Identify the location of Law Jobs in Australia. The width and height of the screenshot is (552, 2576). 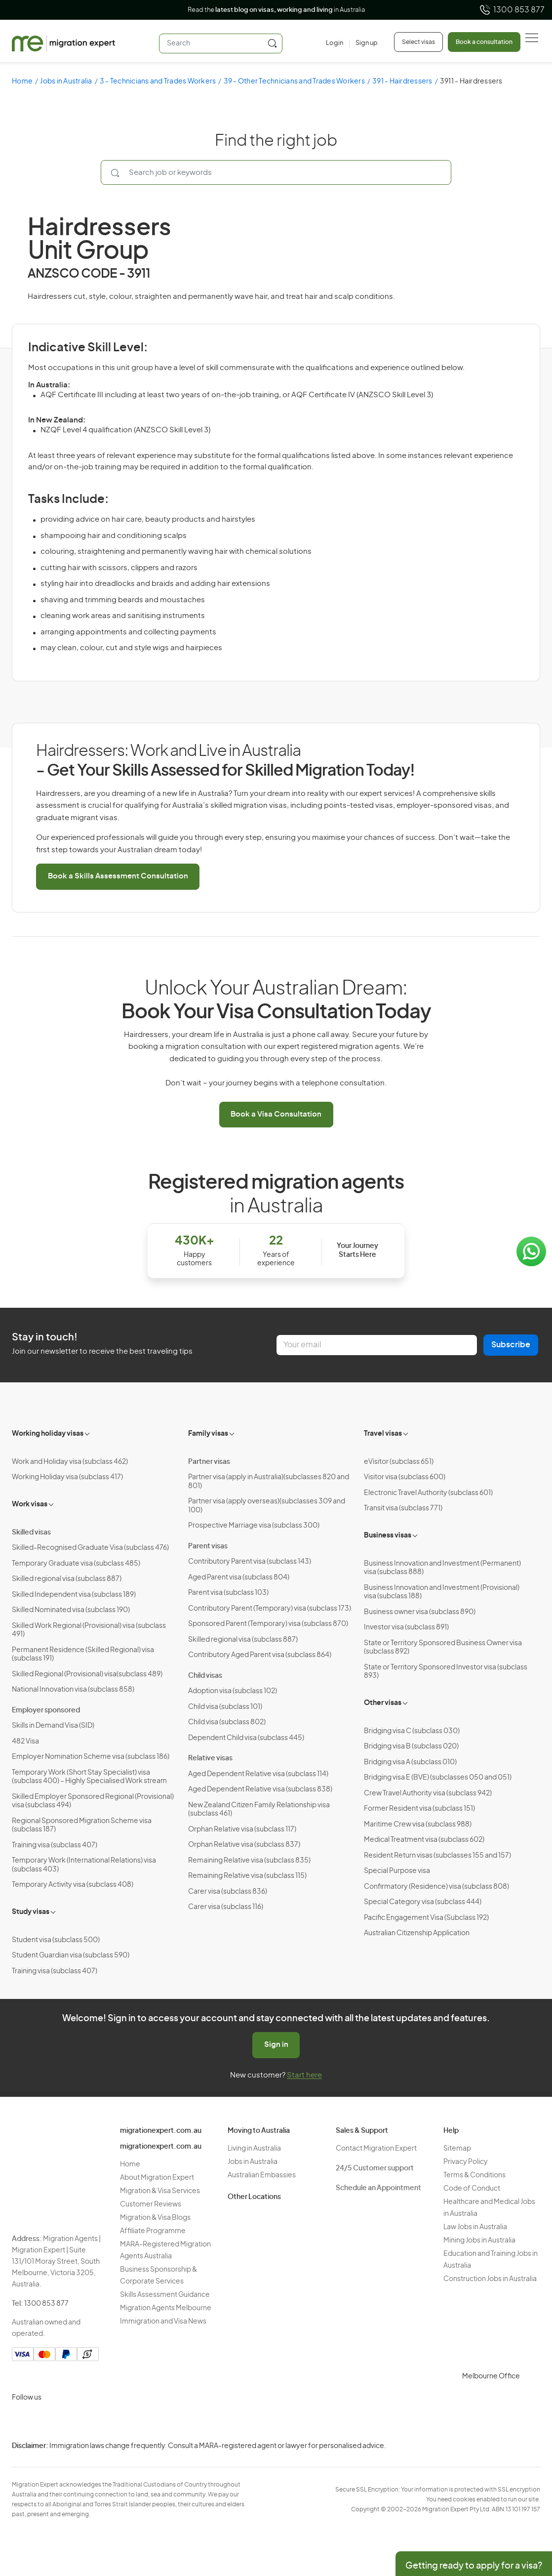
(475, 2227).